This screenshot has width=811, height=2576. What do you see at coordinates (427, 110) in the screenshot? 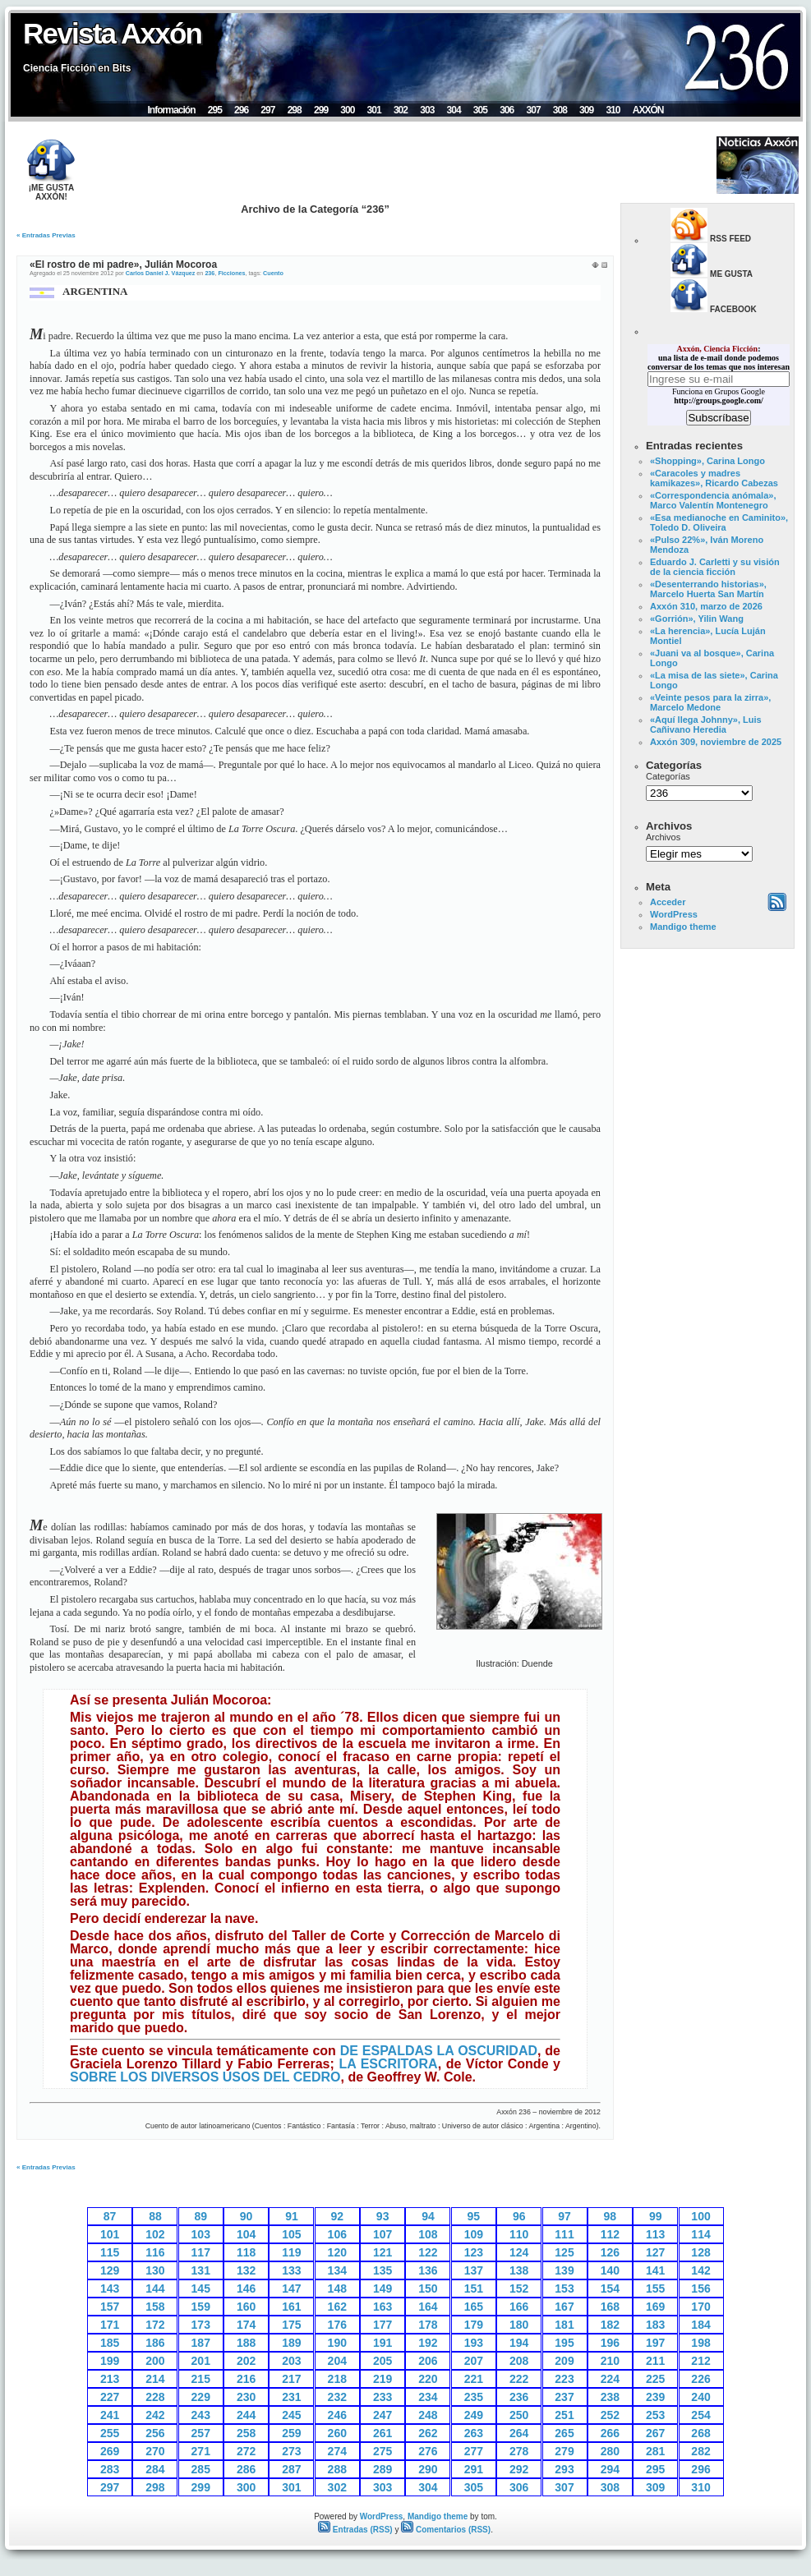
I see `303` at bounding box center [427, 110].